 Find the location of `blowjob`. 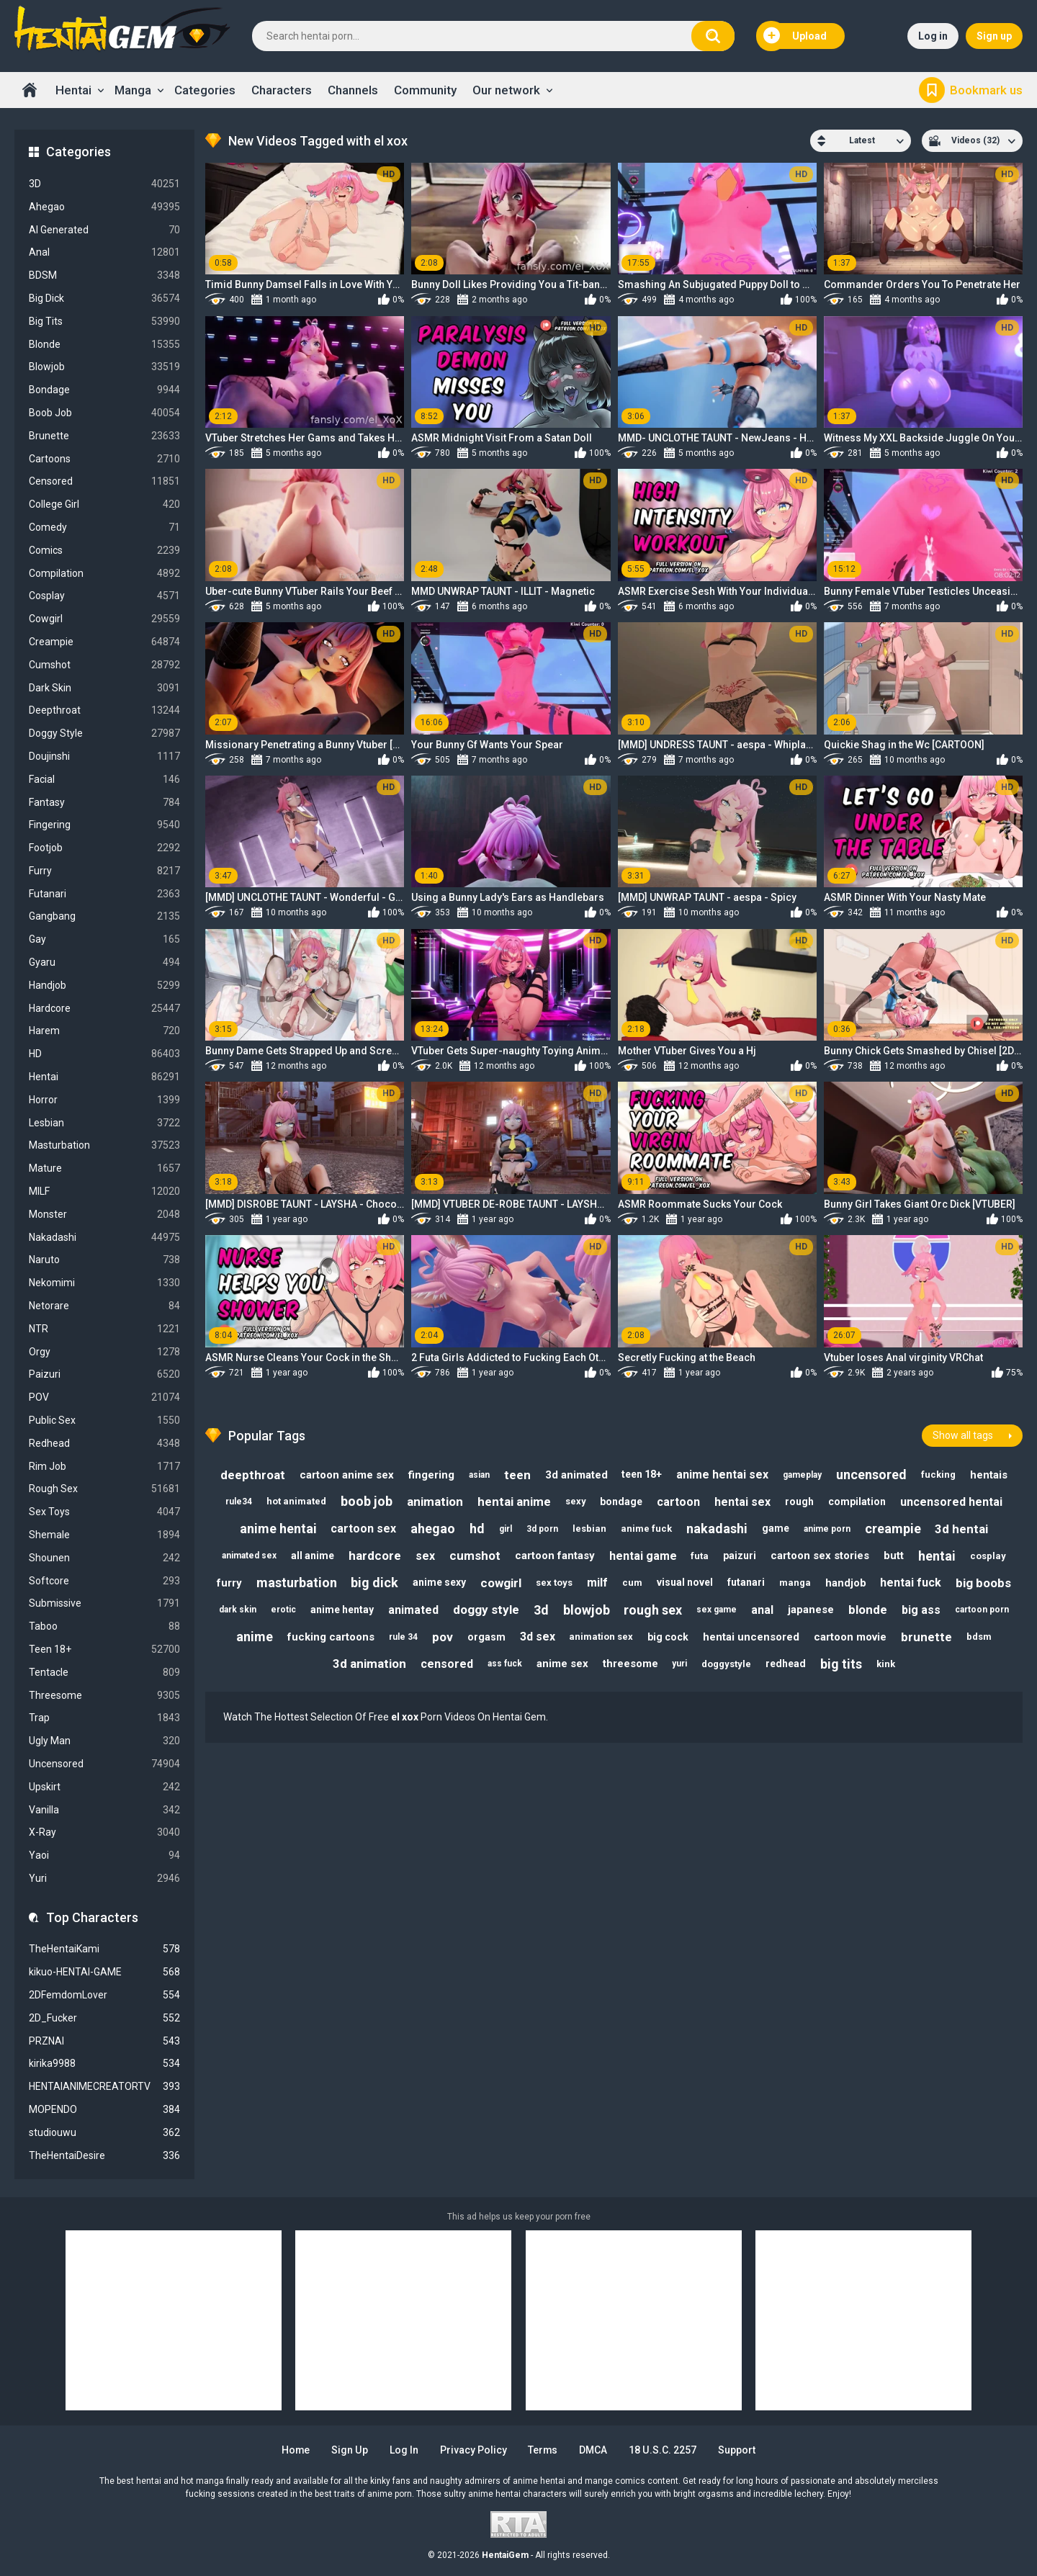

blowjob is located at coordinates (586, 1609).